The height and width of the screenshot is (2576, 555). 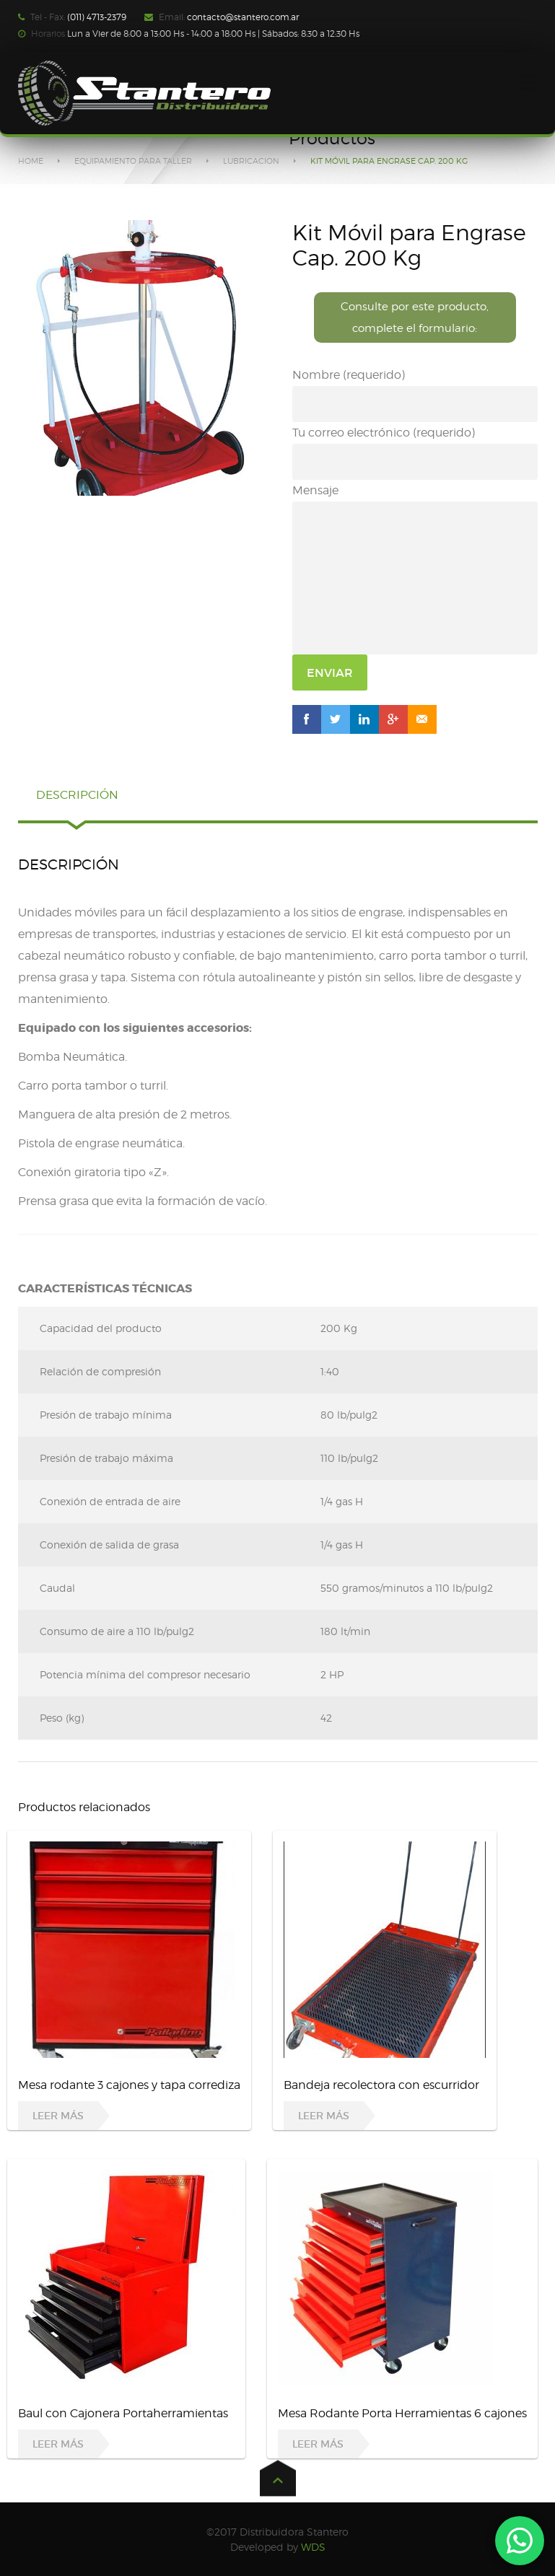 What do you see at coordinates (415, 568) in the screenshot?
I see `Mensaje` at bounding box center [415, 568].